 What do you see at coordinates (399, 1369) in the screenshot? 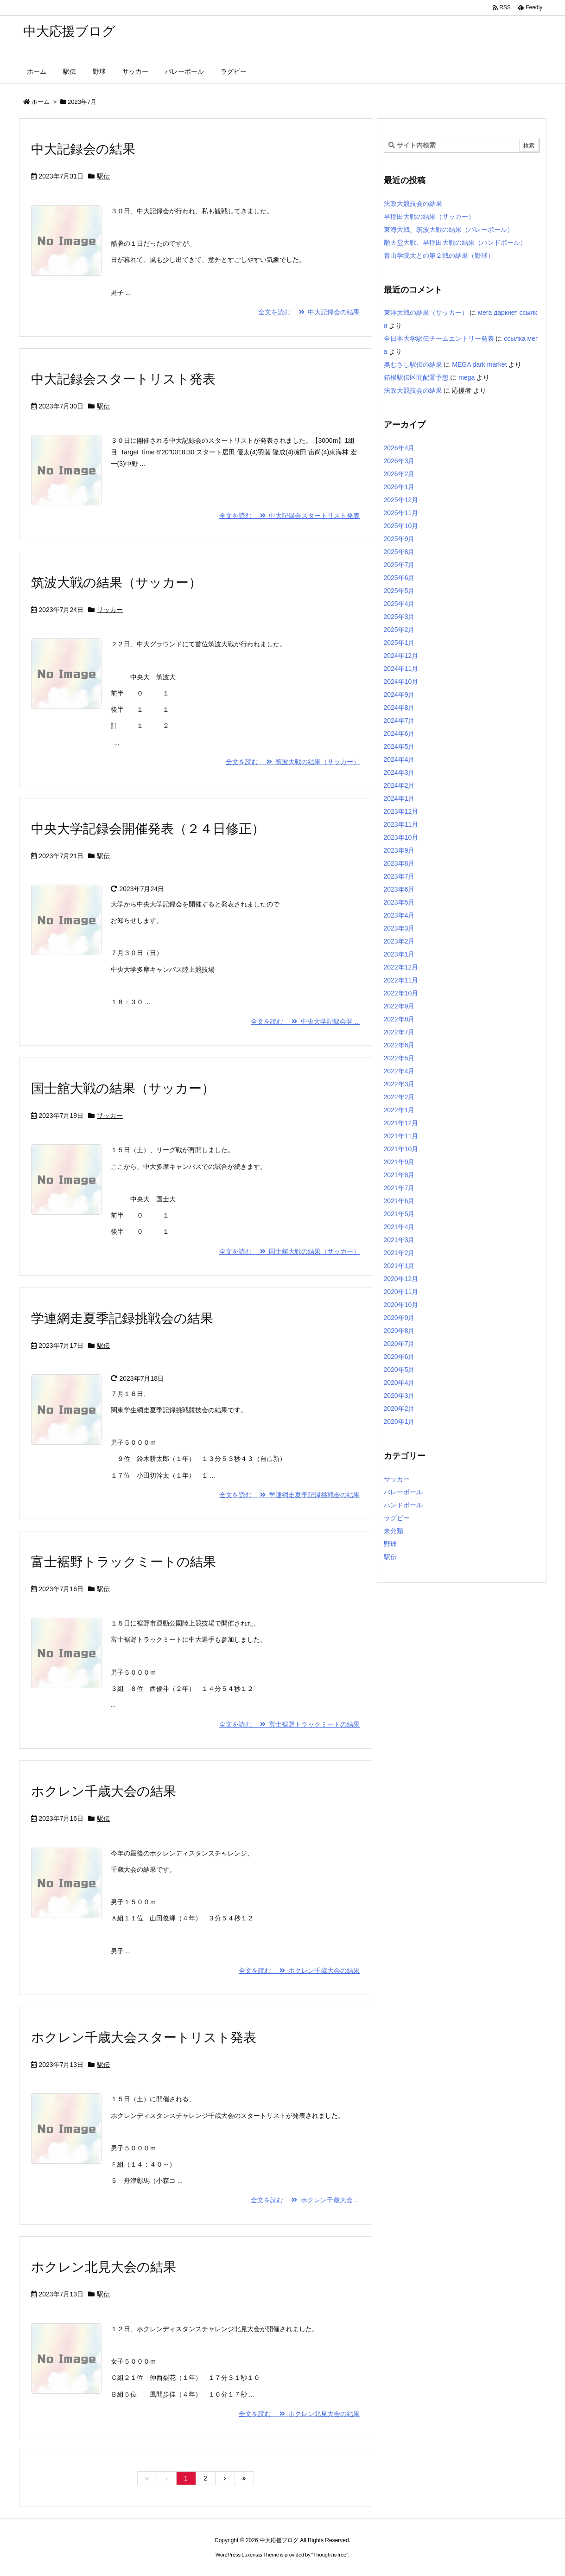
I see `2020年5月` at bounding box center [399, 1369].